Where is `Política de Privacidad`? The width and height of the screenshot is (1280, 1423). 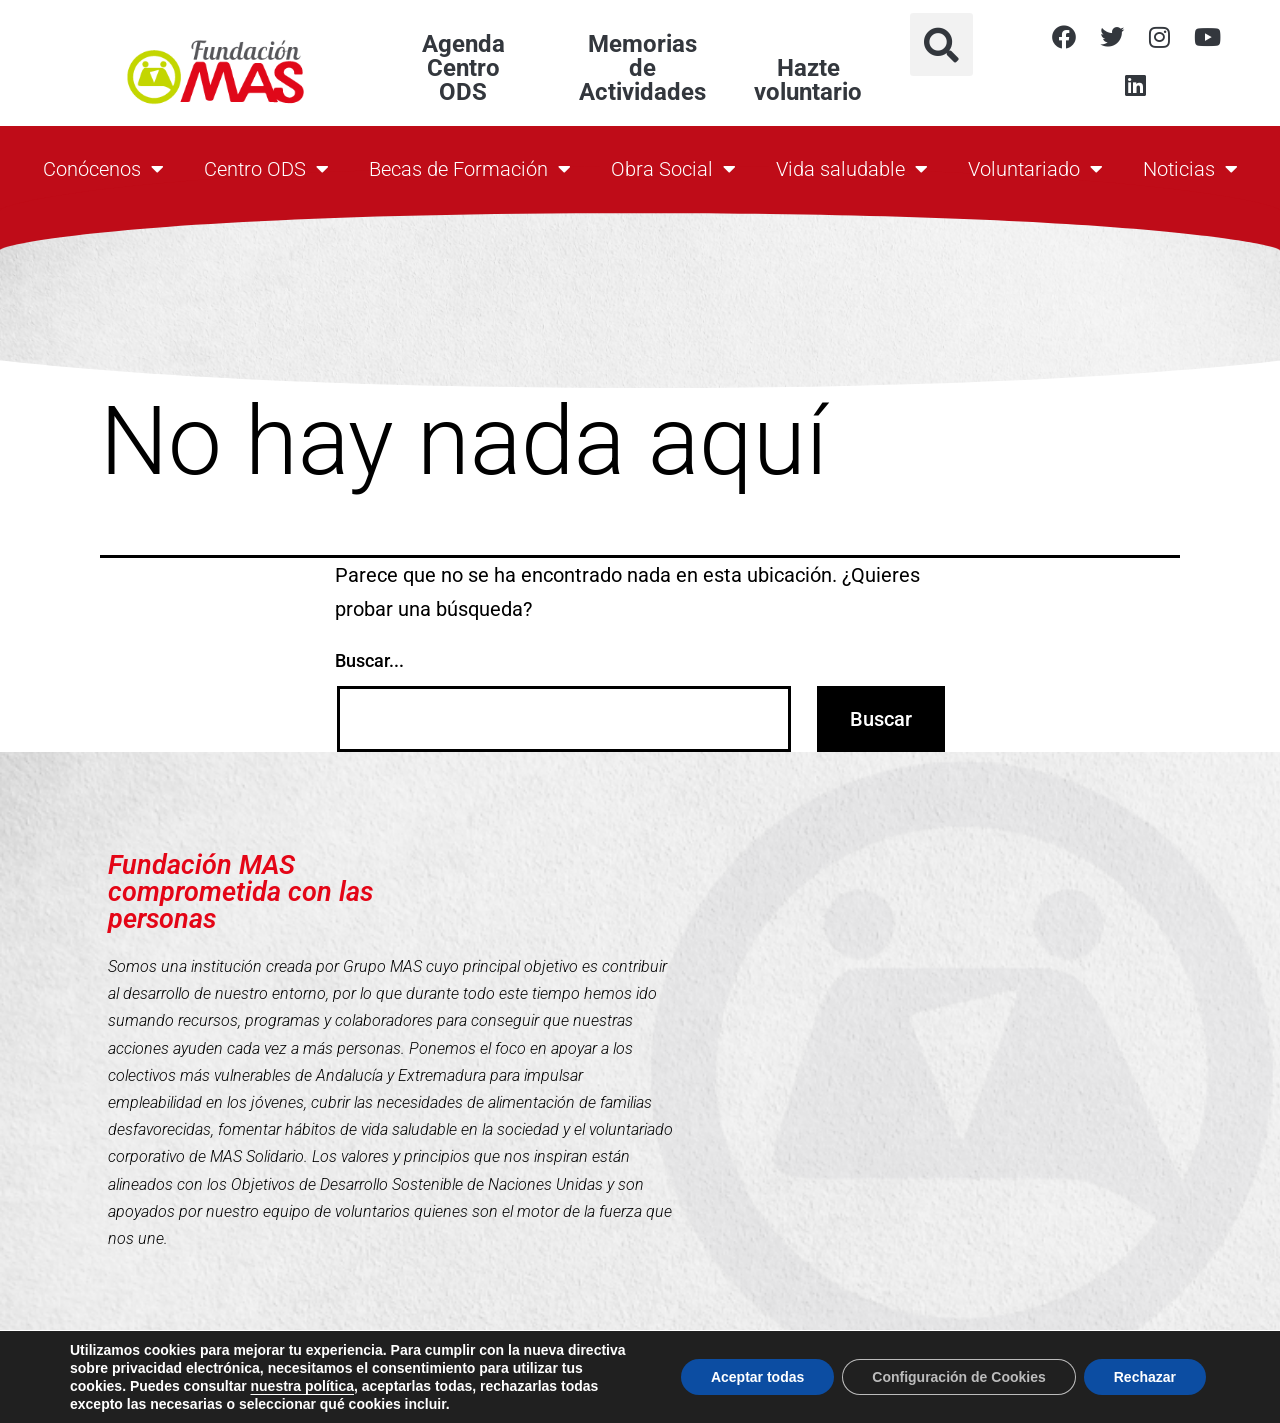 Política de Privacidad is located at coordinates (971, 1395).